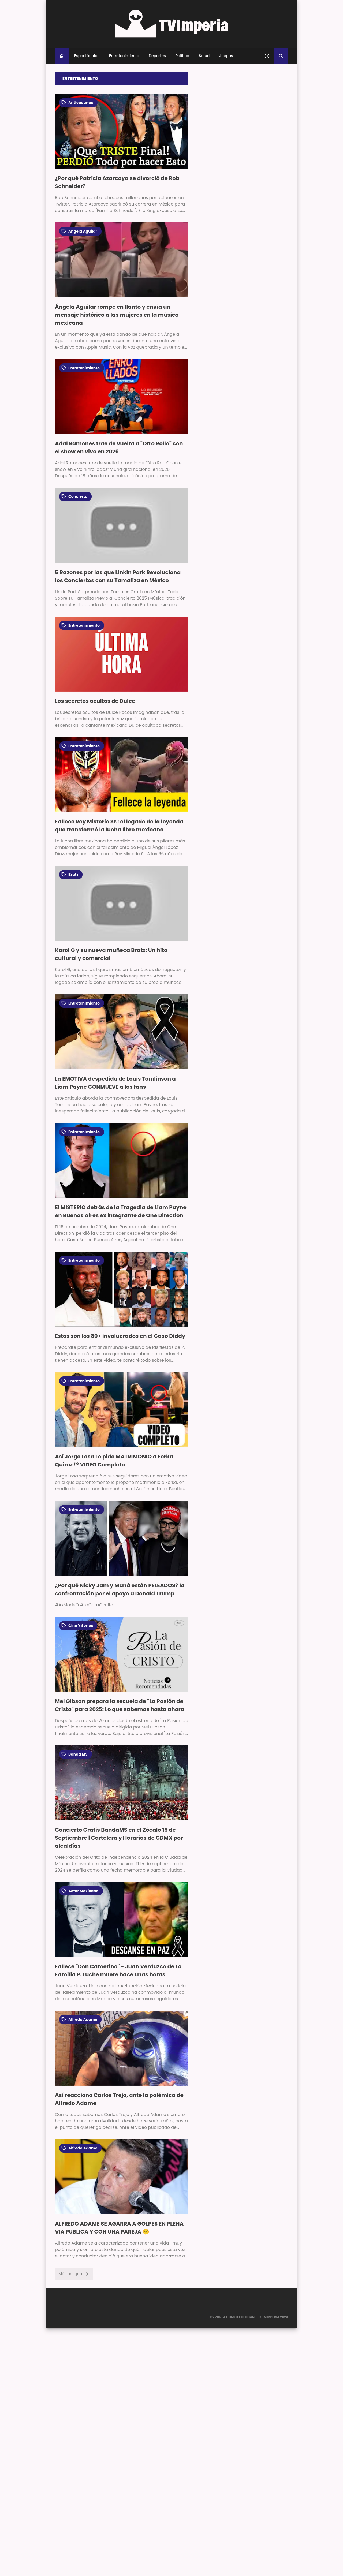  I want to click on Entretenimiento, so click(124, 55).